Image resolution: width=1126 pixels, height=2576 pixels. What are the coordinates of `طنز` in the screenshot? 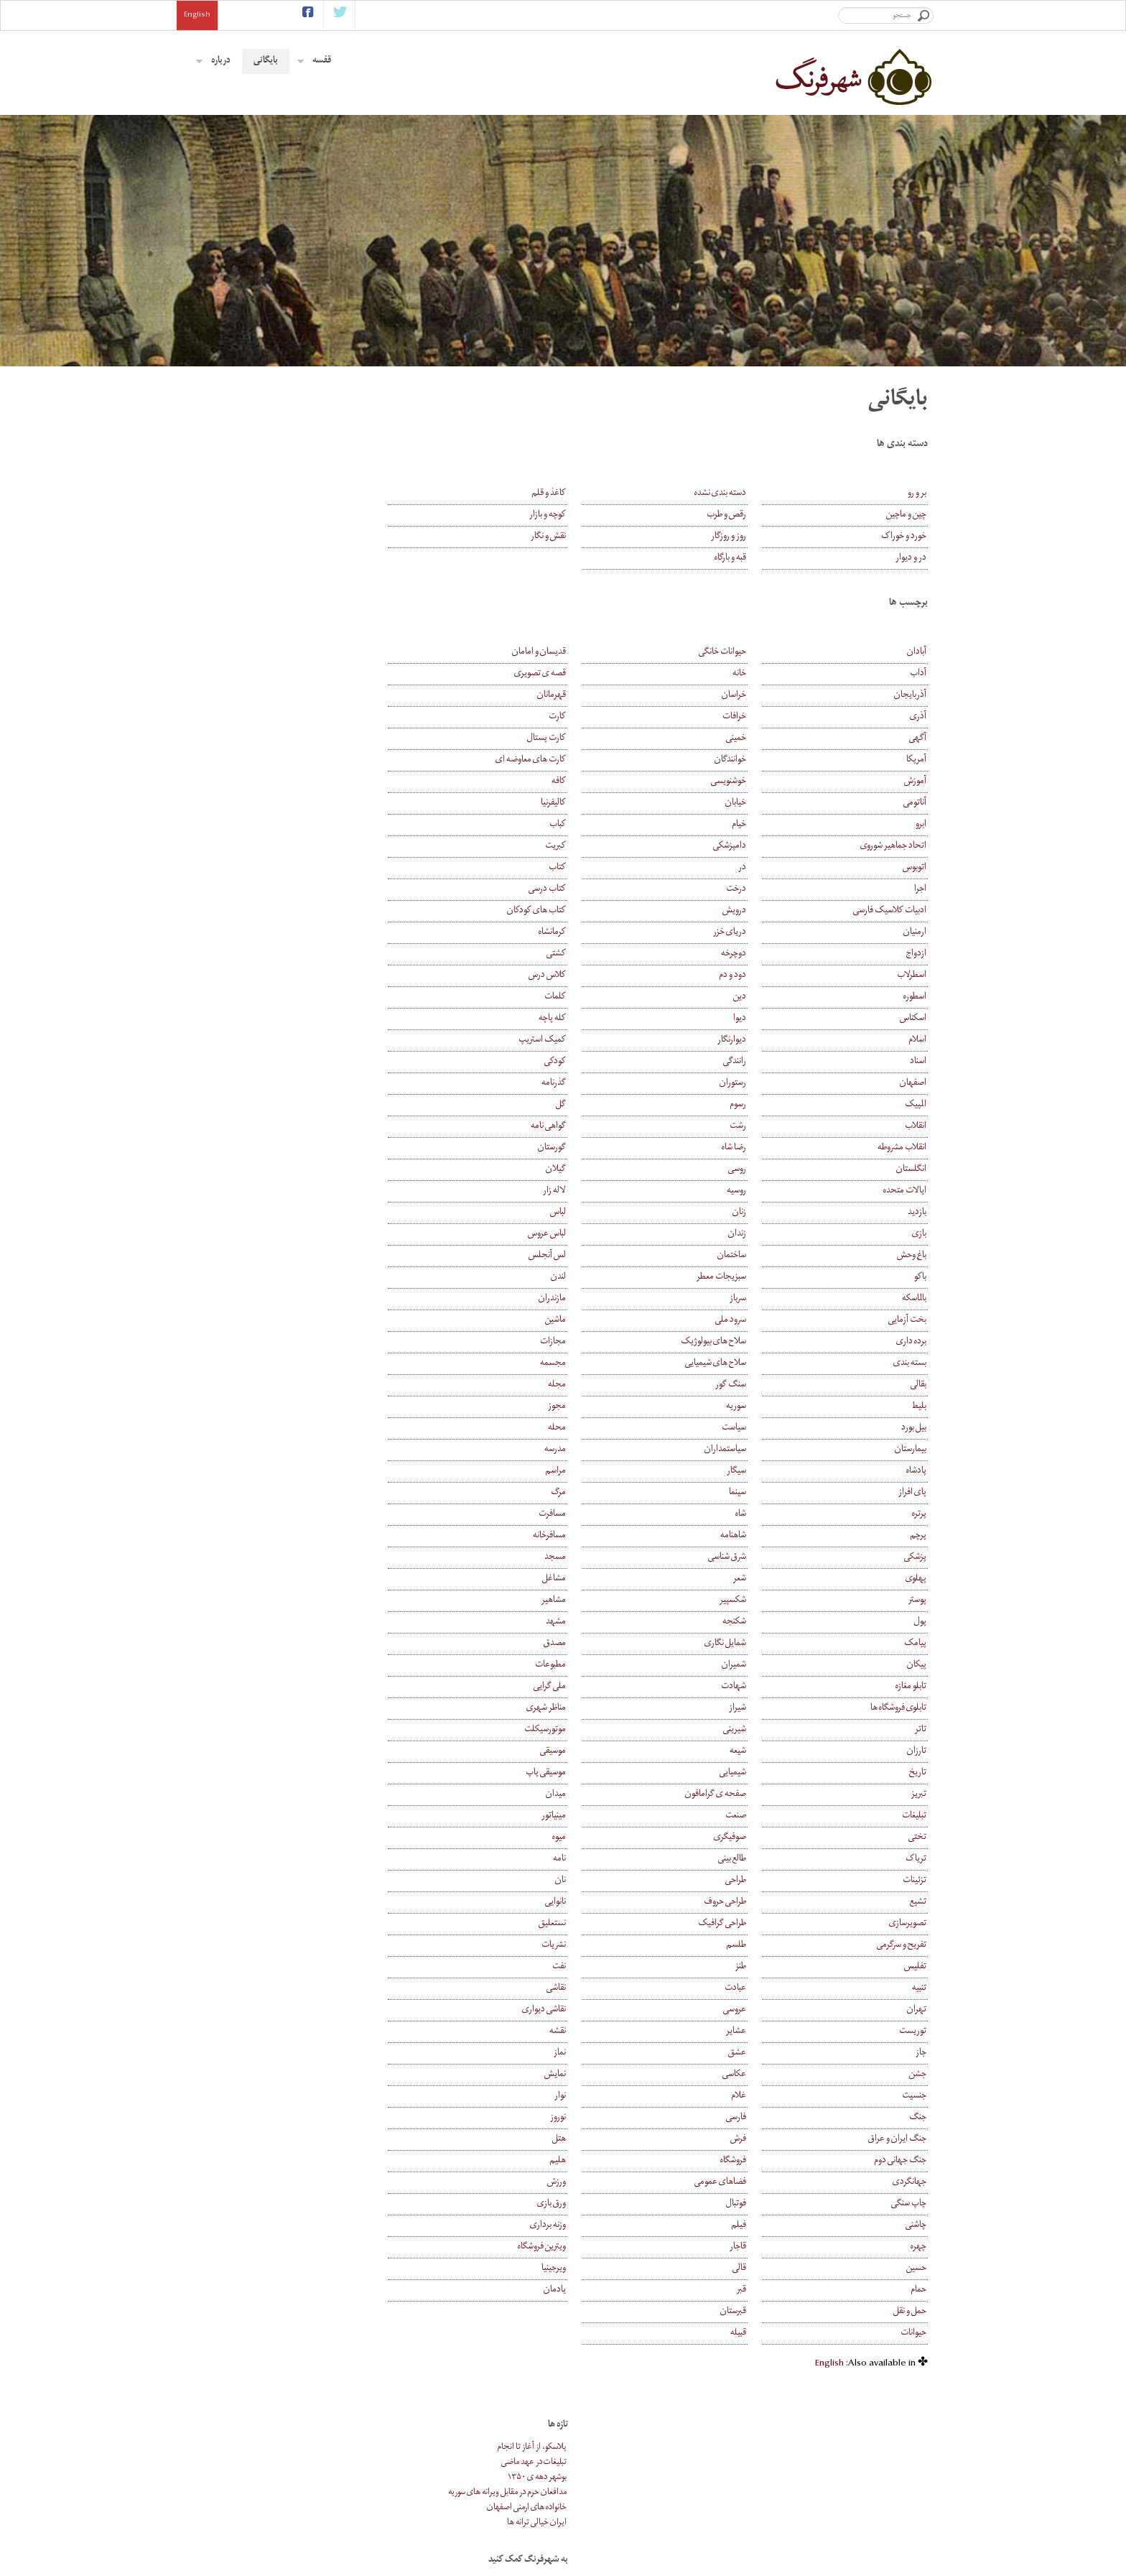 It's located at (762, 1967).